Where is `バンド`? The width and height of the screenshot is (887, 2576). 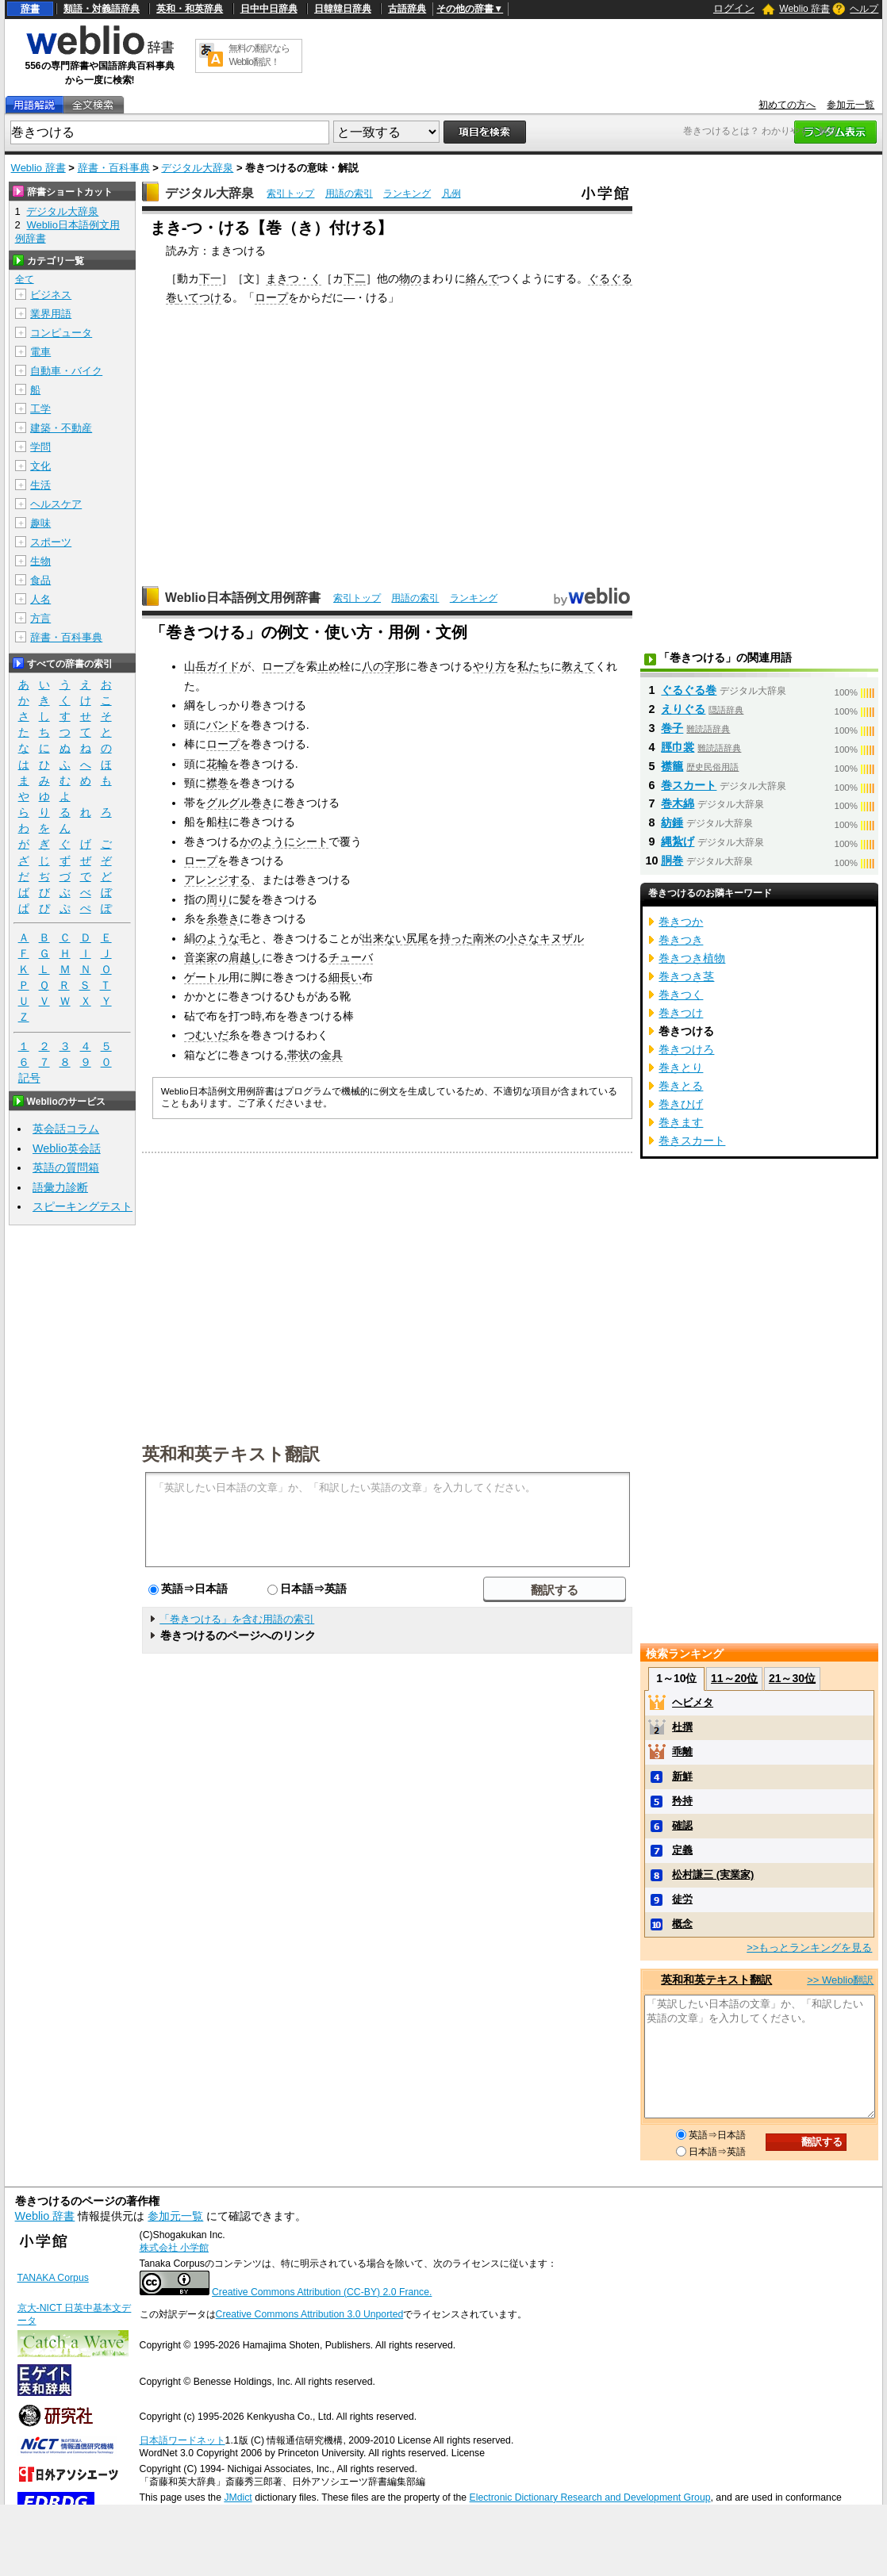
バンド is located at coordinates (223, 725).